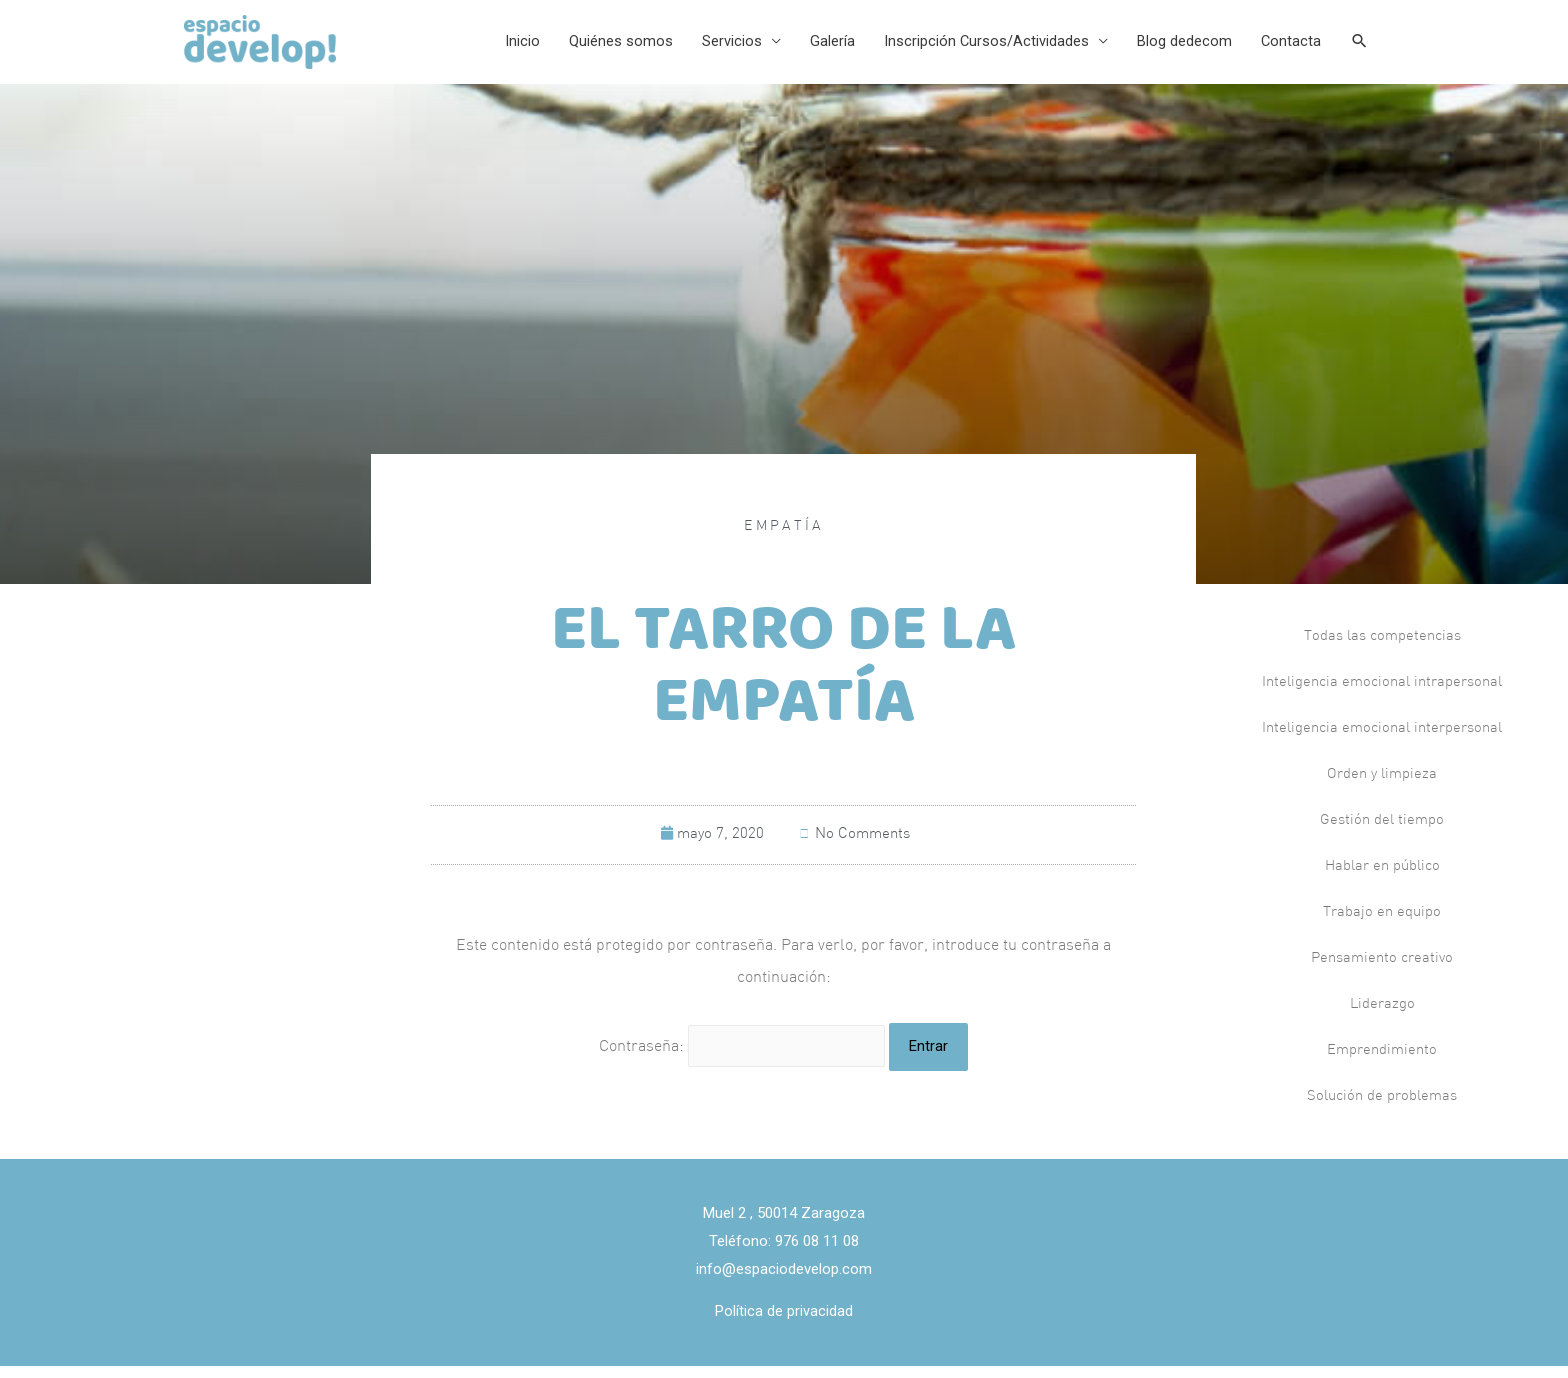 The image size is (1568, 1378). Describe the element at coordinates (1382, 695) in the screenshot. I see `Inteligencia emocional intrapersonal` at that location.